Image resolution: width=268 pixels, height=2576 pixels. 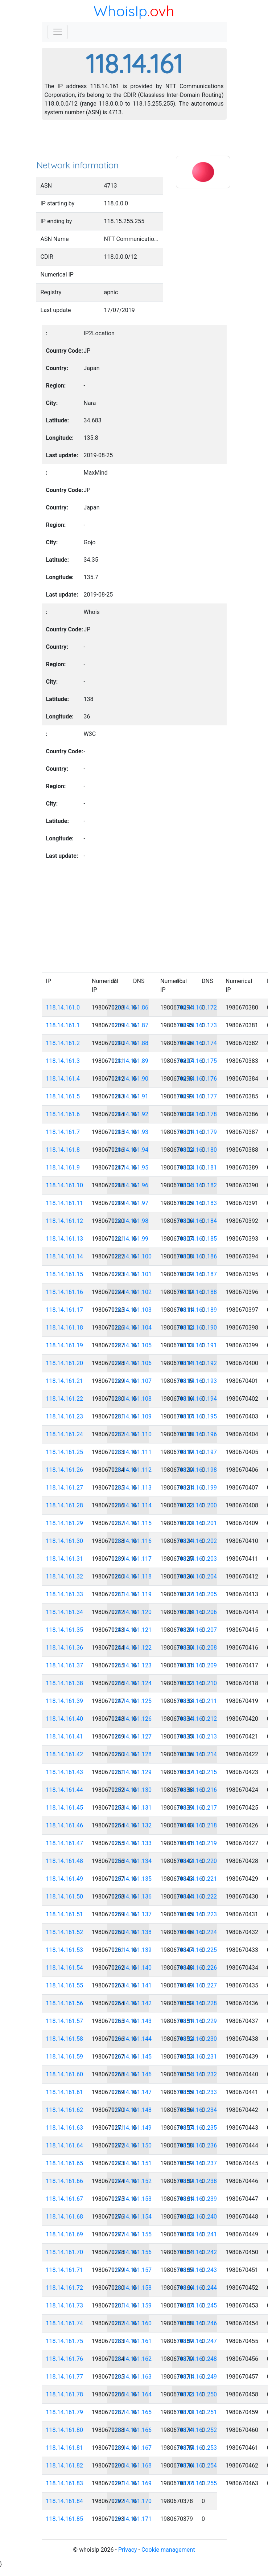 I want to click on 118.14.161.75, so click(x=64, y=2341).